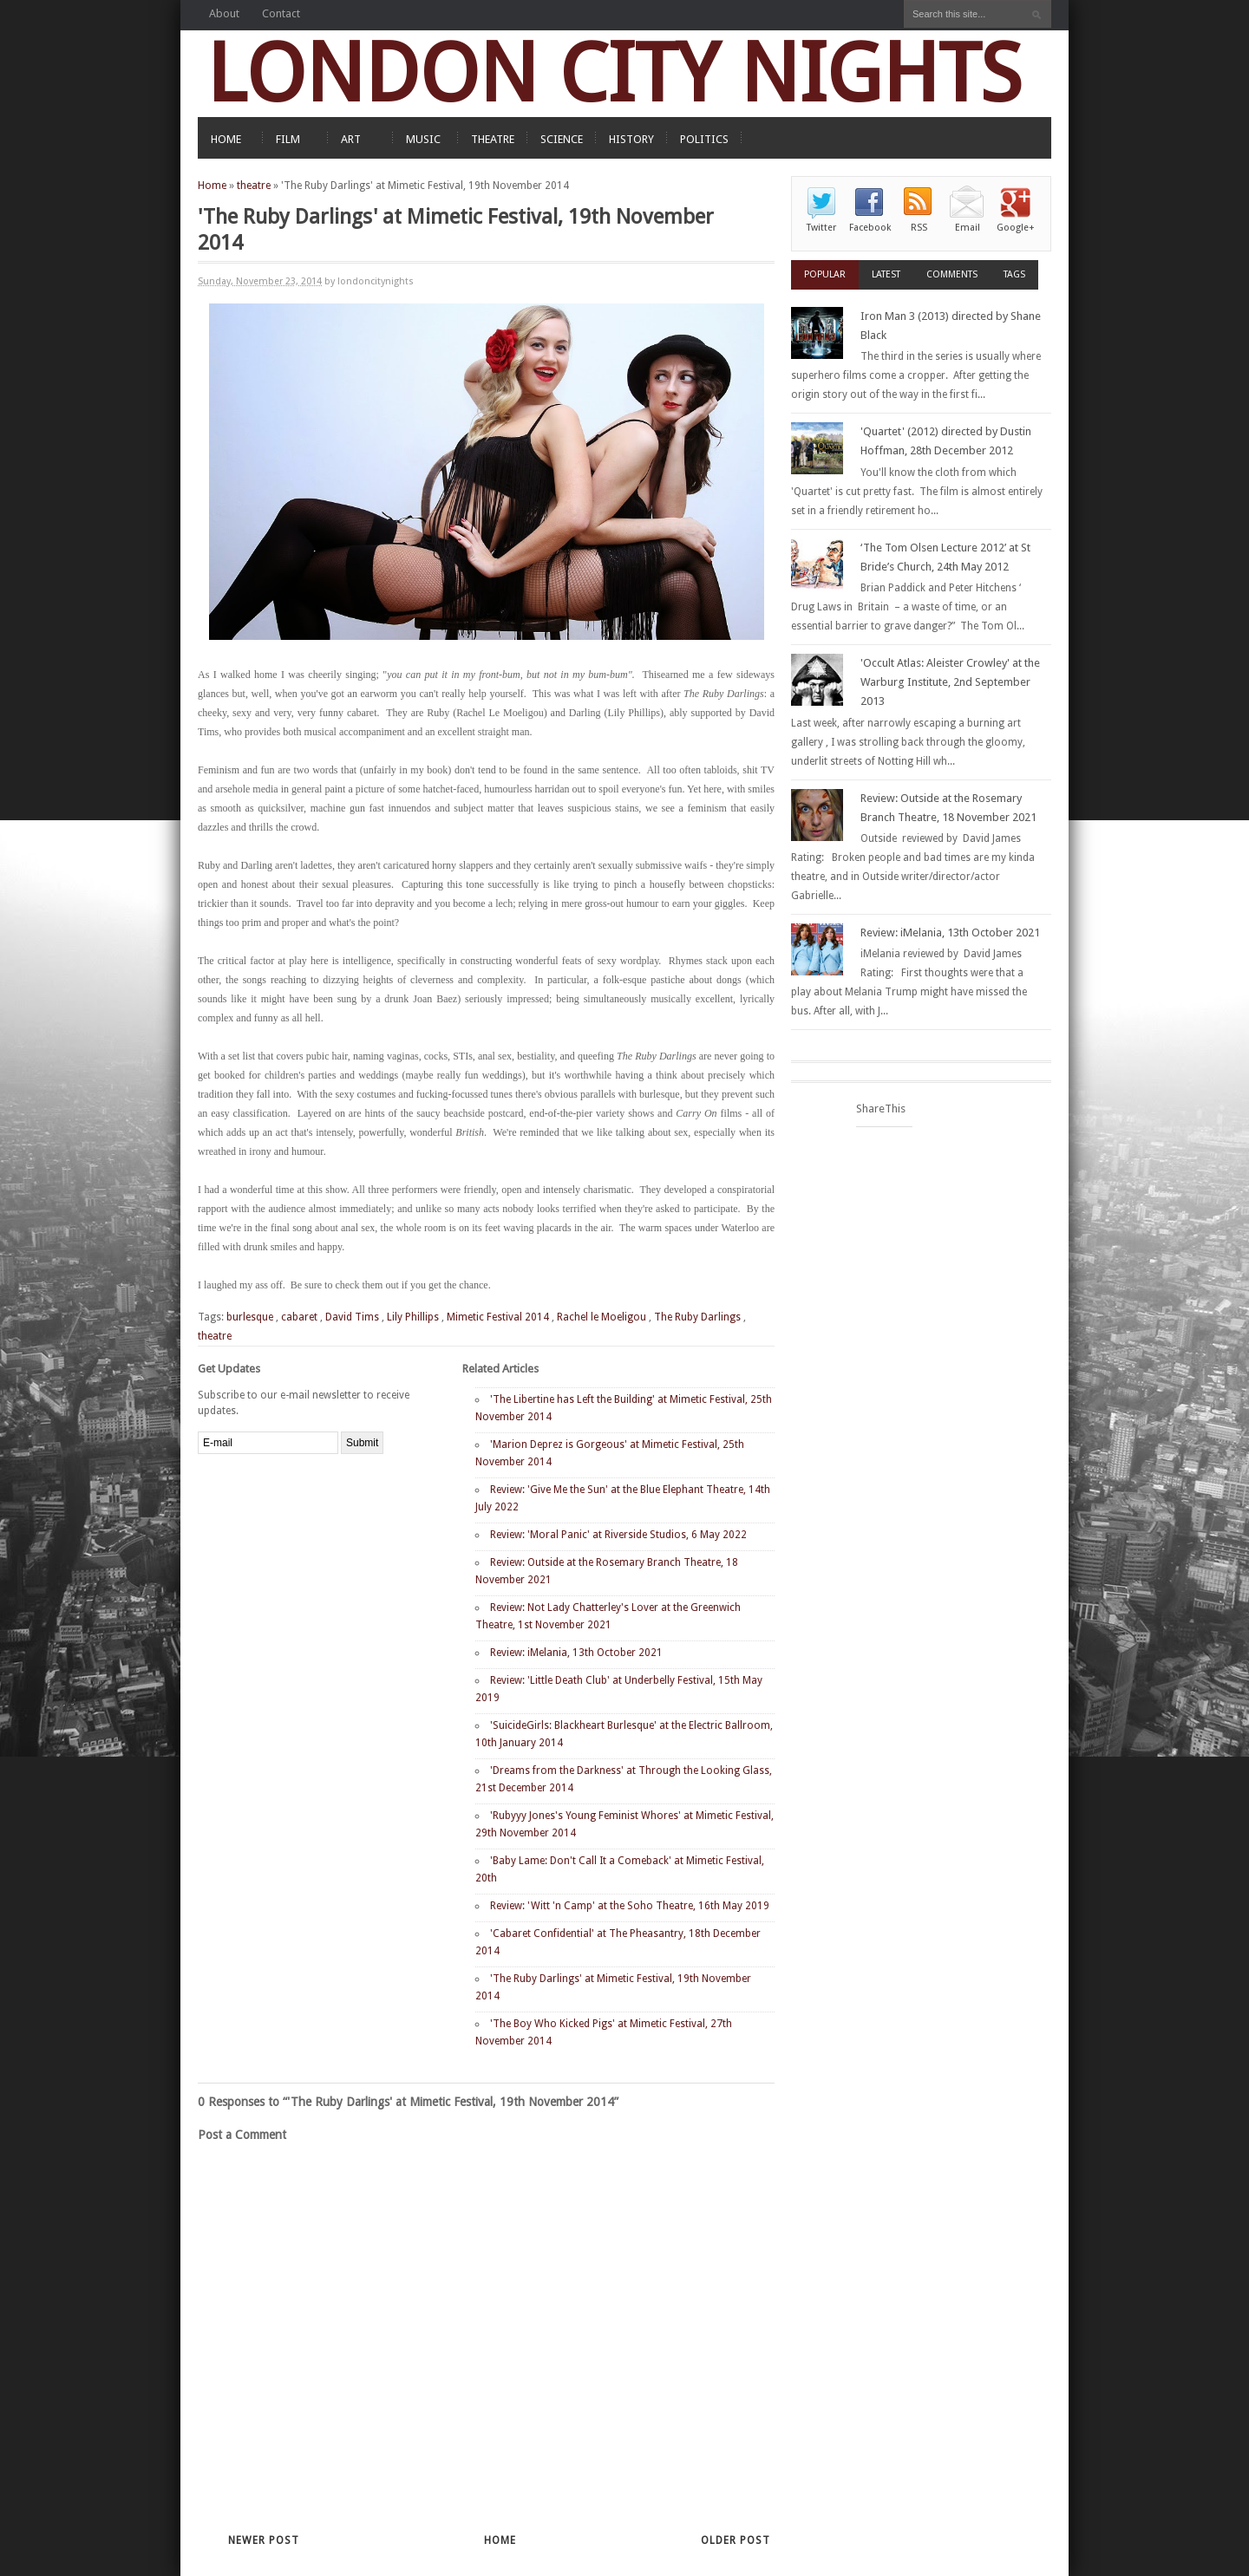 Image resolution: width=1249 pixels, height=2576 pixels. What do you see at coordinates (226, 139) in the screenshot?
I see `HOME` at bounding box center [226, 139].